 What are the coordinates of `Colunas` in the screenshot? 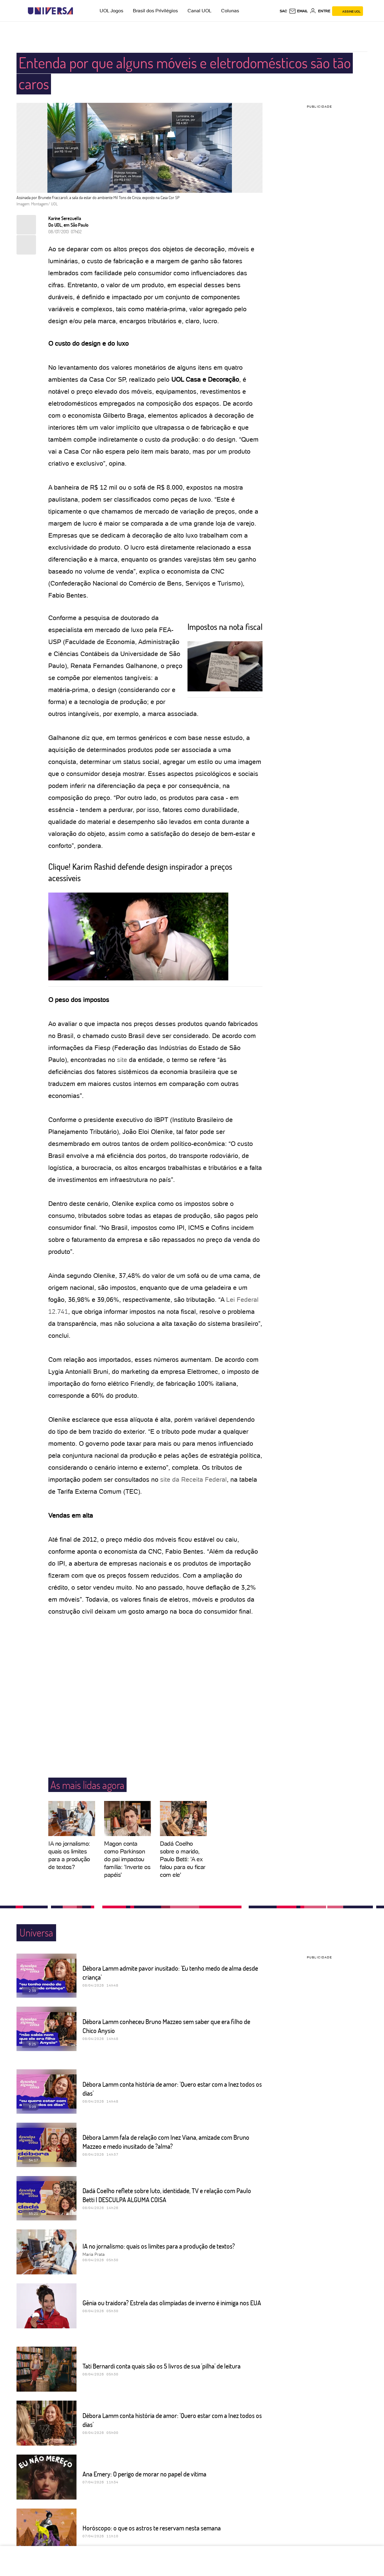 It's located at (230, 10).